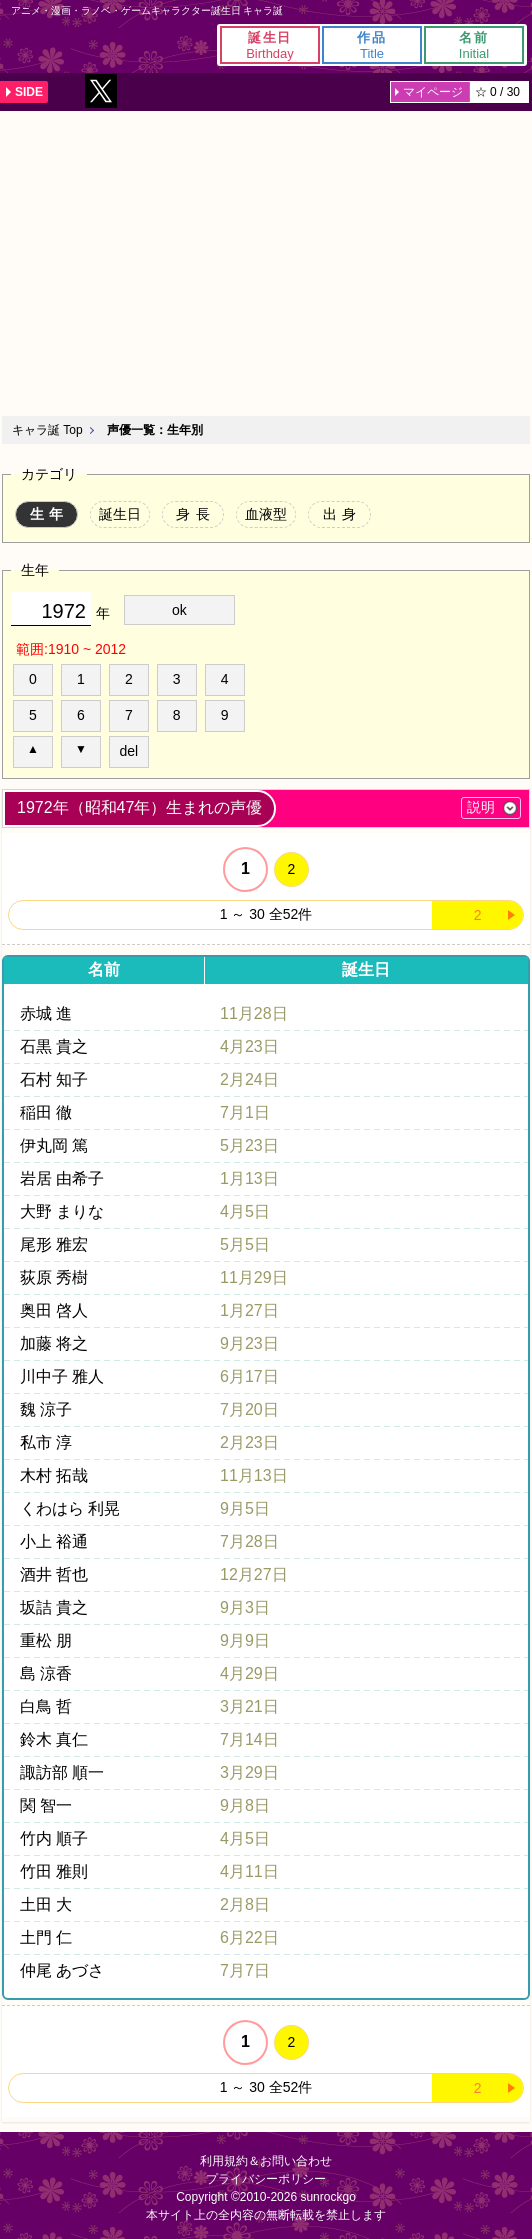 This screenshot has height=2239, width=532. Describe the element at coordinates (62, 1211) in the screenshot. I see `大野 まりな` at that location.